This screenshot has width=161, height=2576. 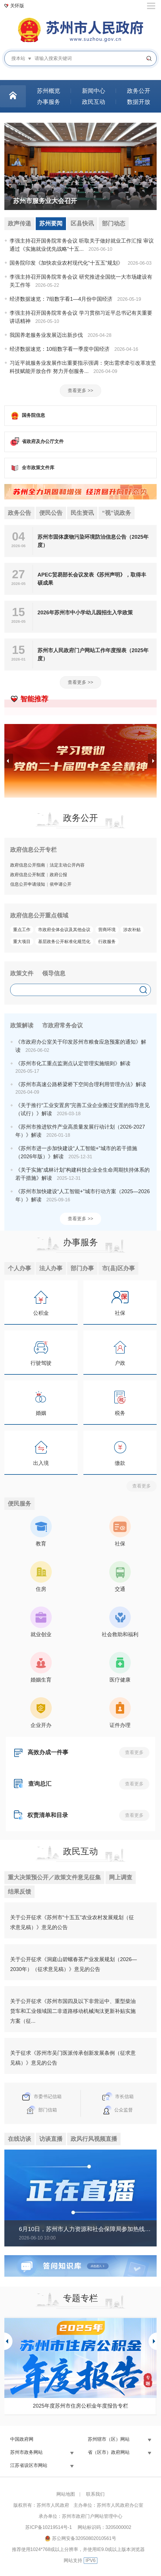 I want to click on 国务院印发《加快农业农村现代化“十五五”规划》, so click(x=66, y=263).